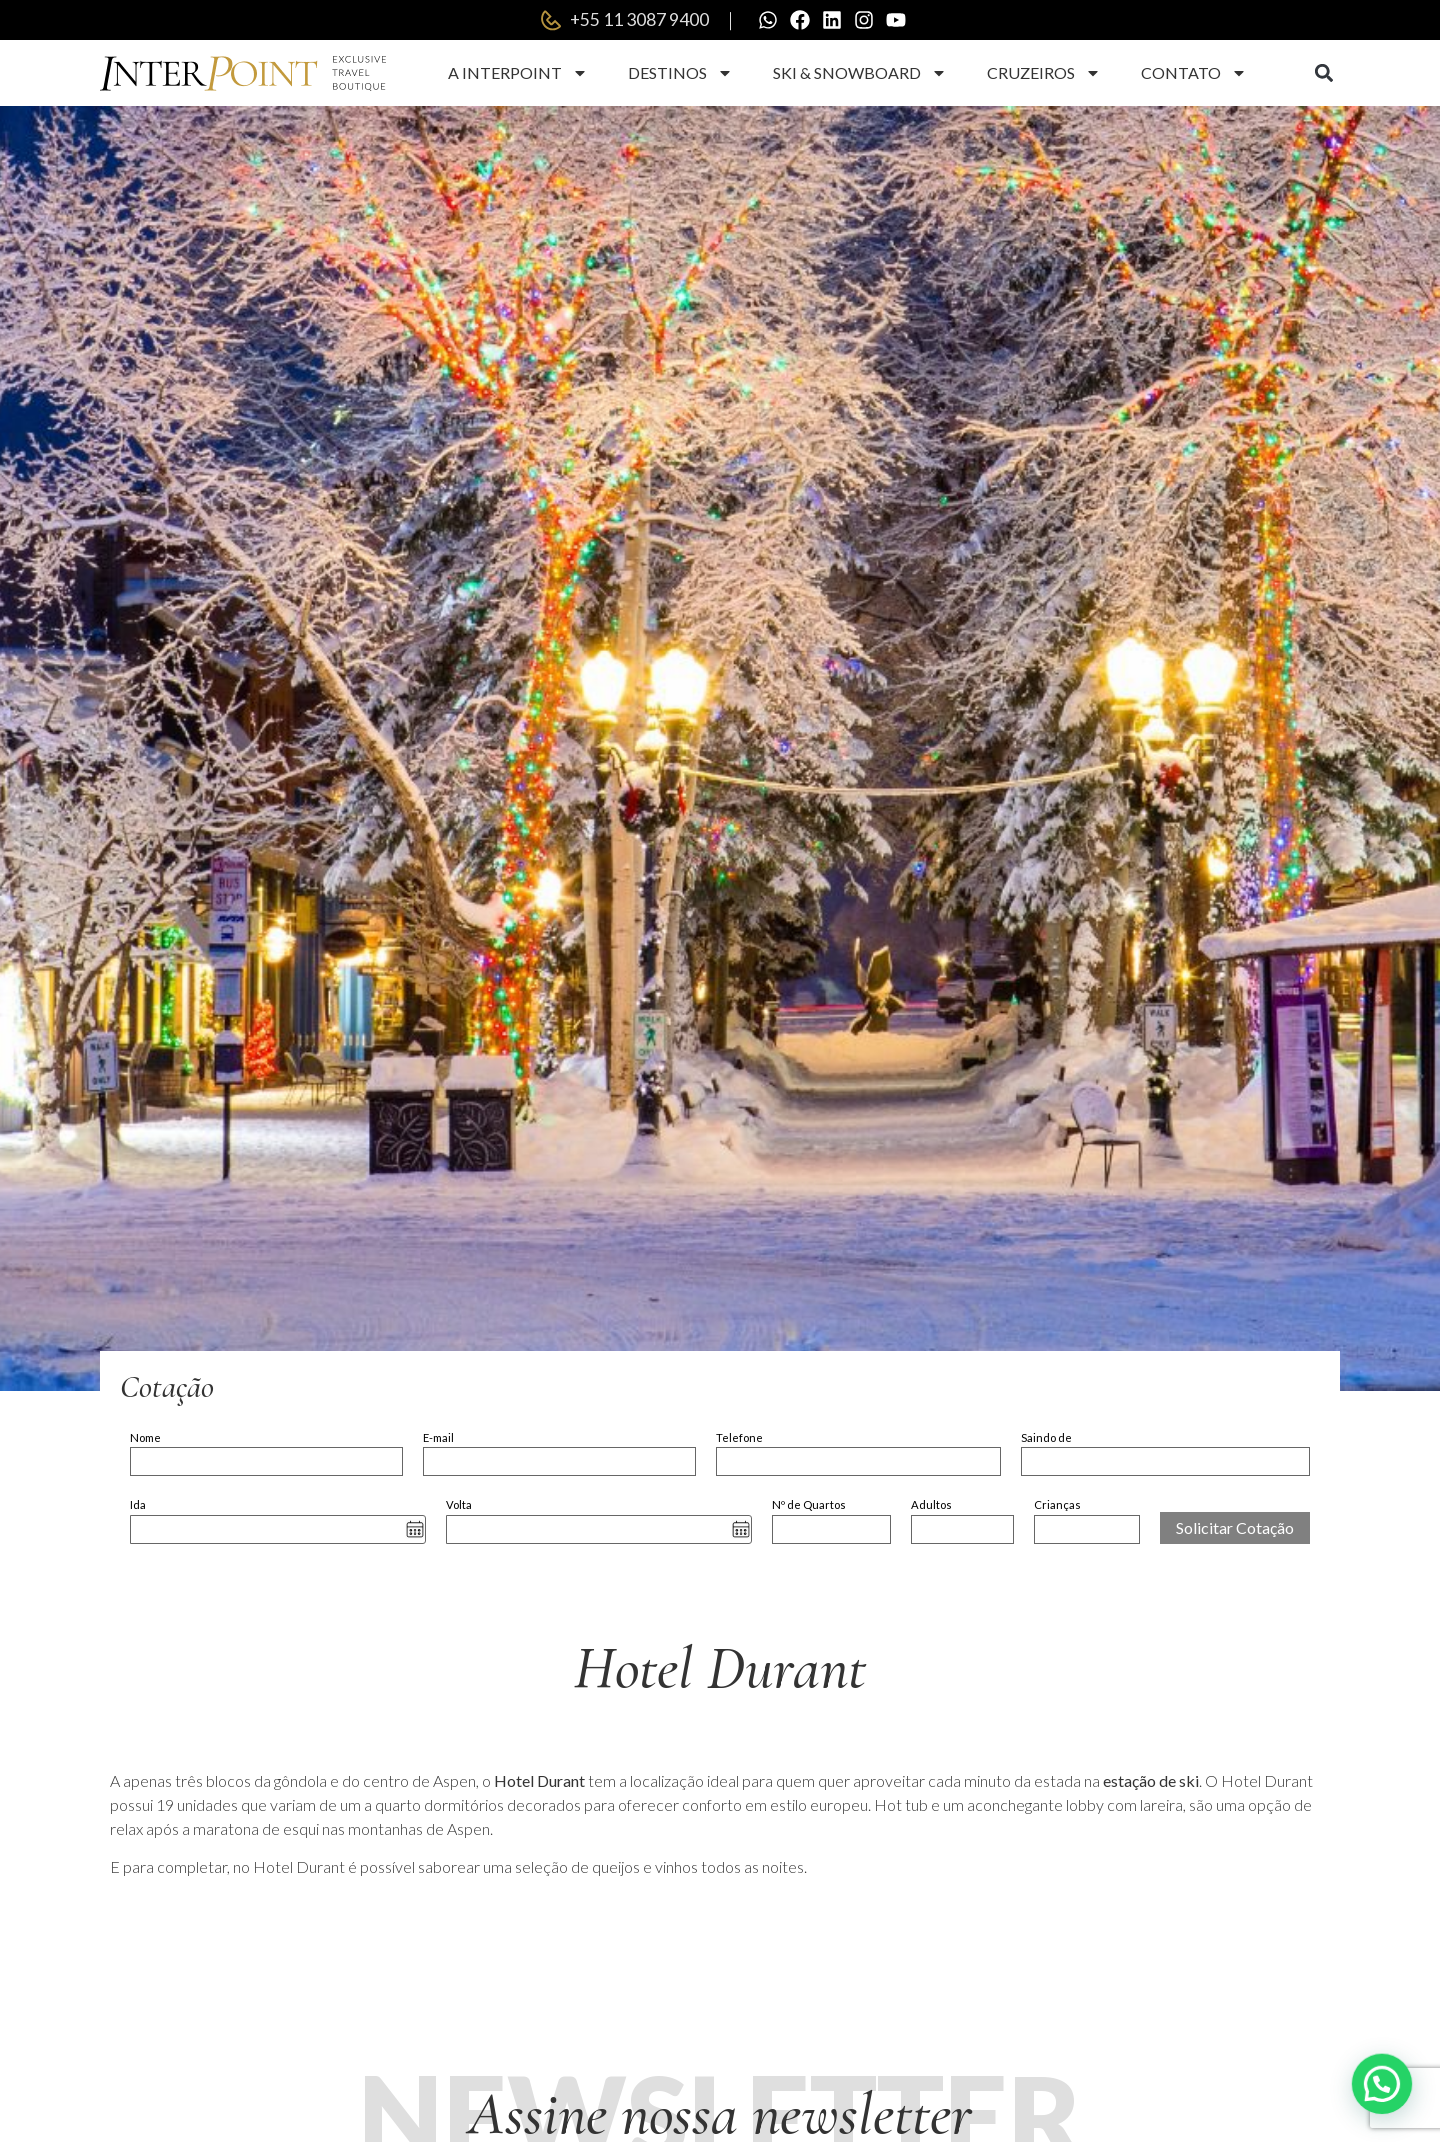 The height and width of the screenshot is (2142, 1440). Describe the element at coordinates (1057, 1504) in the screenshot. I see `Crianças` at that location.